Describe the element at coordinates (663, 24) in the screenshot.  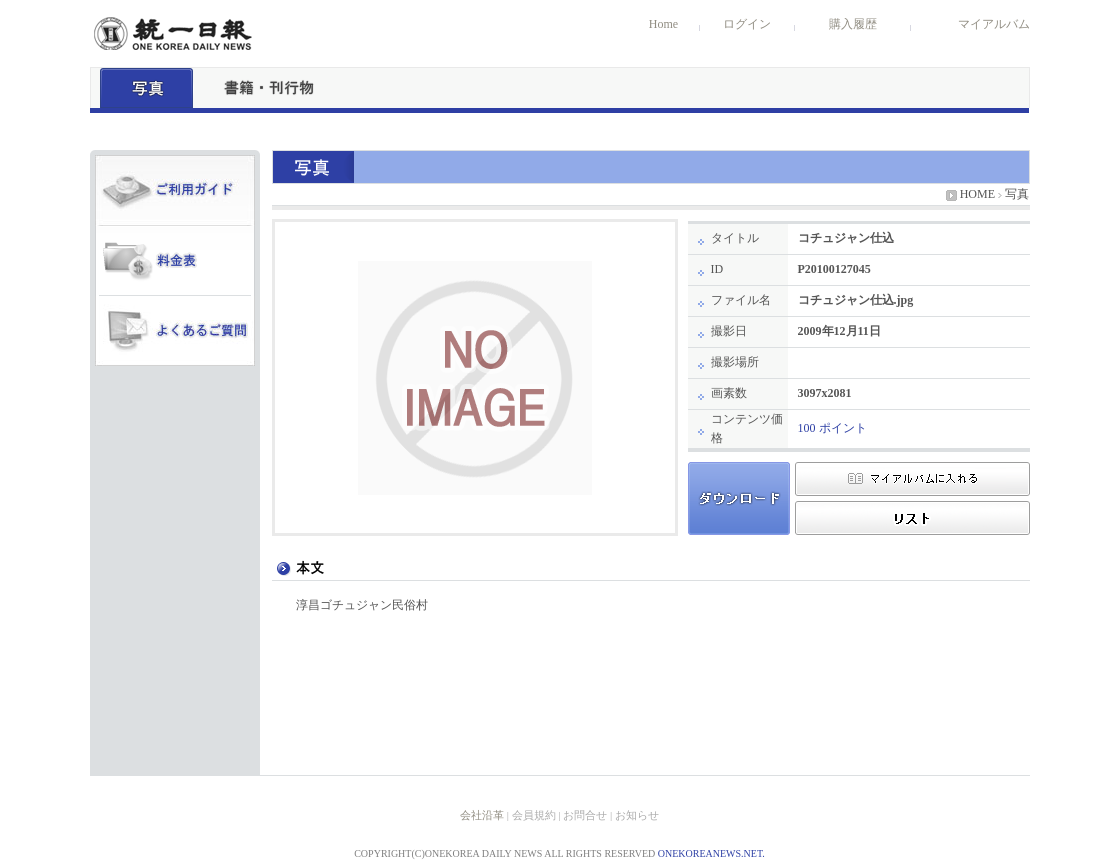
I see `Home` at that location.